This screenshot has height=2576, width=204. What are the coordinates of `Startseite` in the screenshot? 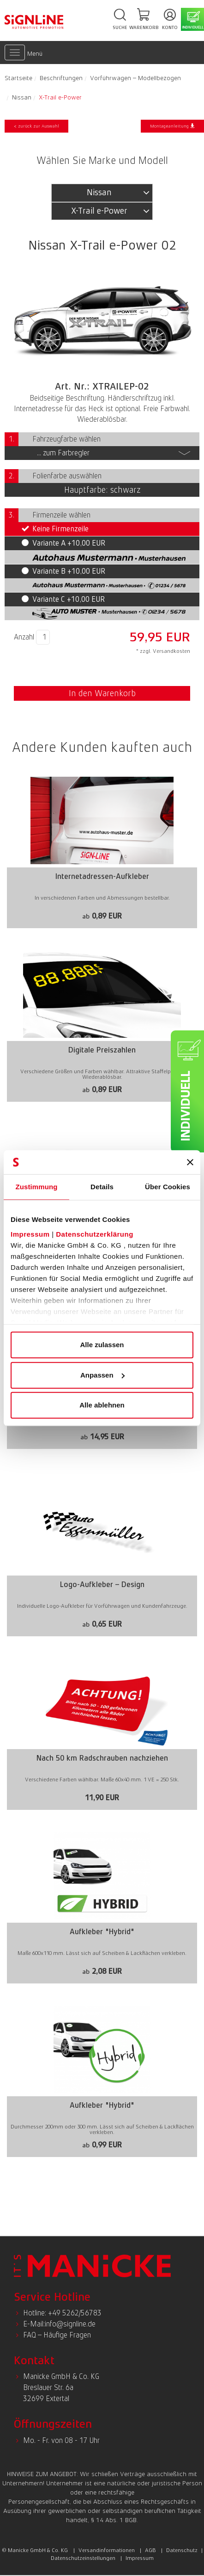 It's located at (18, 77).